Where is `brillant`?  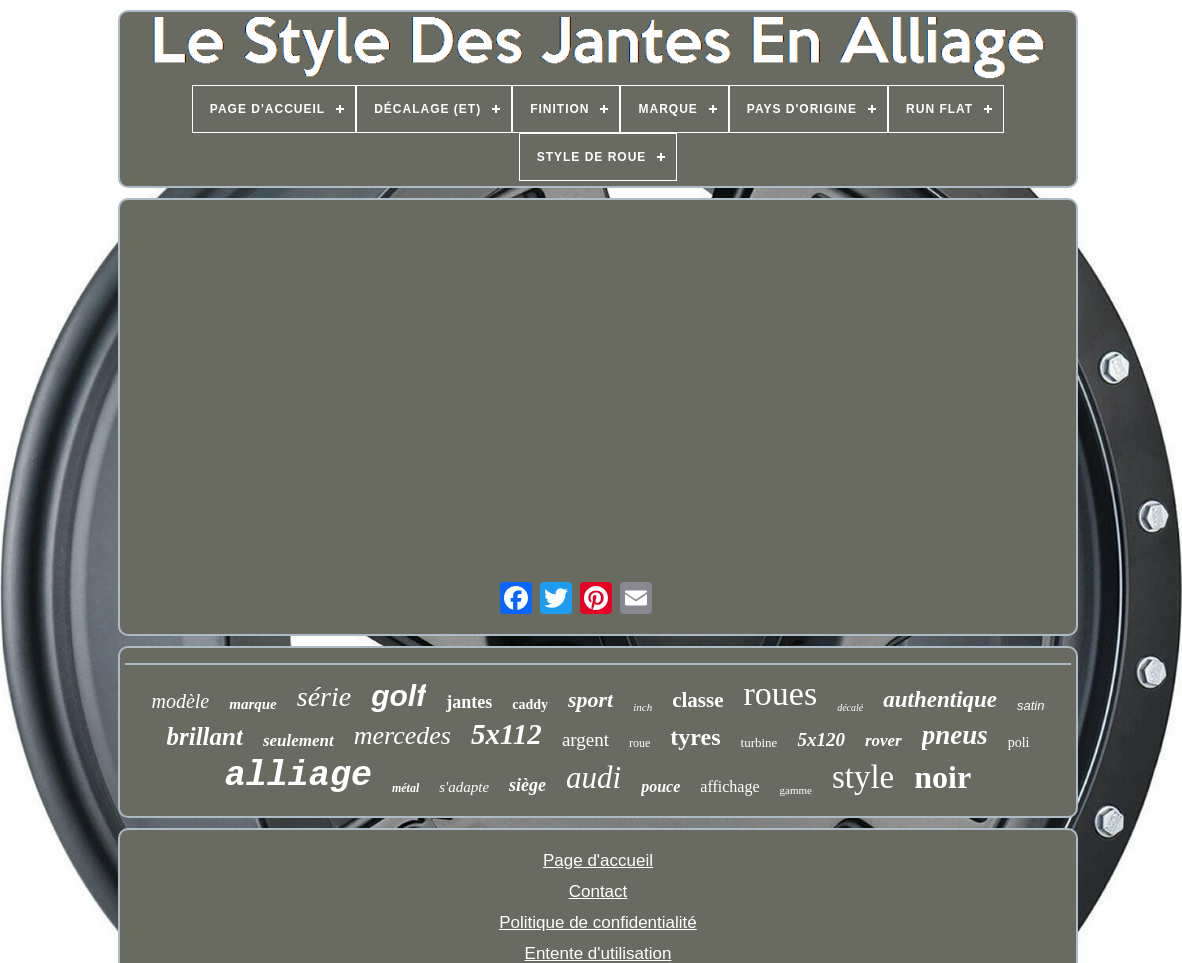 brillant is located at coordinates (204, 736).